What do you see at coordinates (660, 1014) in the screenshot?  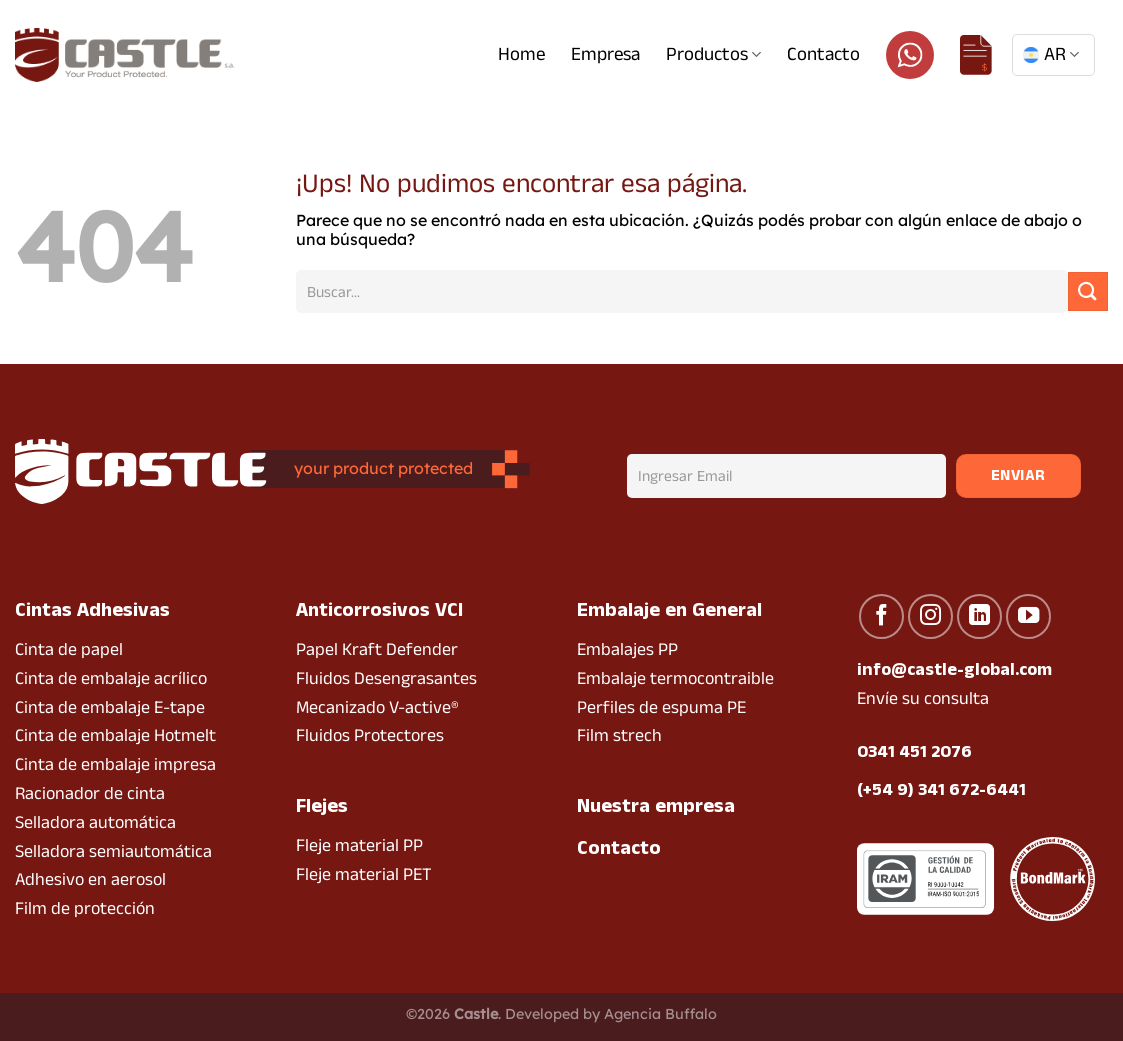 I see `Agencia Buffalo` at bounding box center [660, 1014].